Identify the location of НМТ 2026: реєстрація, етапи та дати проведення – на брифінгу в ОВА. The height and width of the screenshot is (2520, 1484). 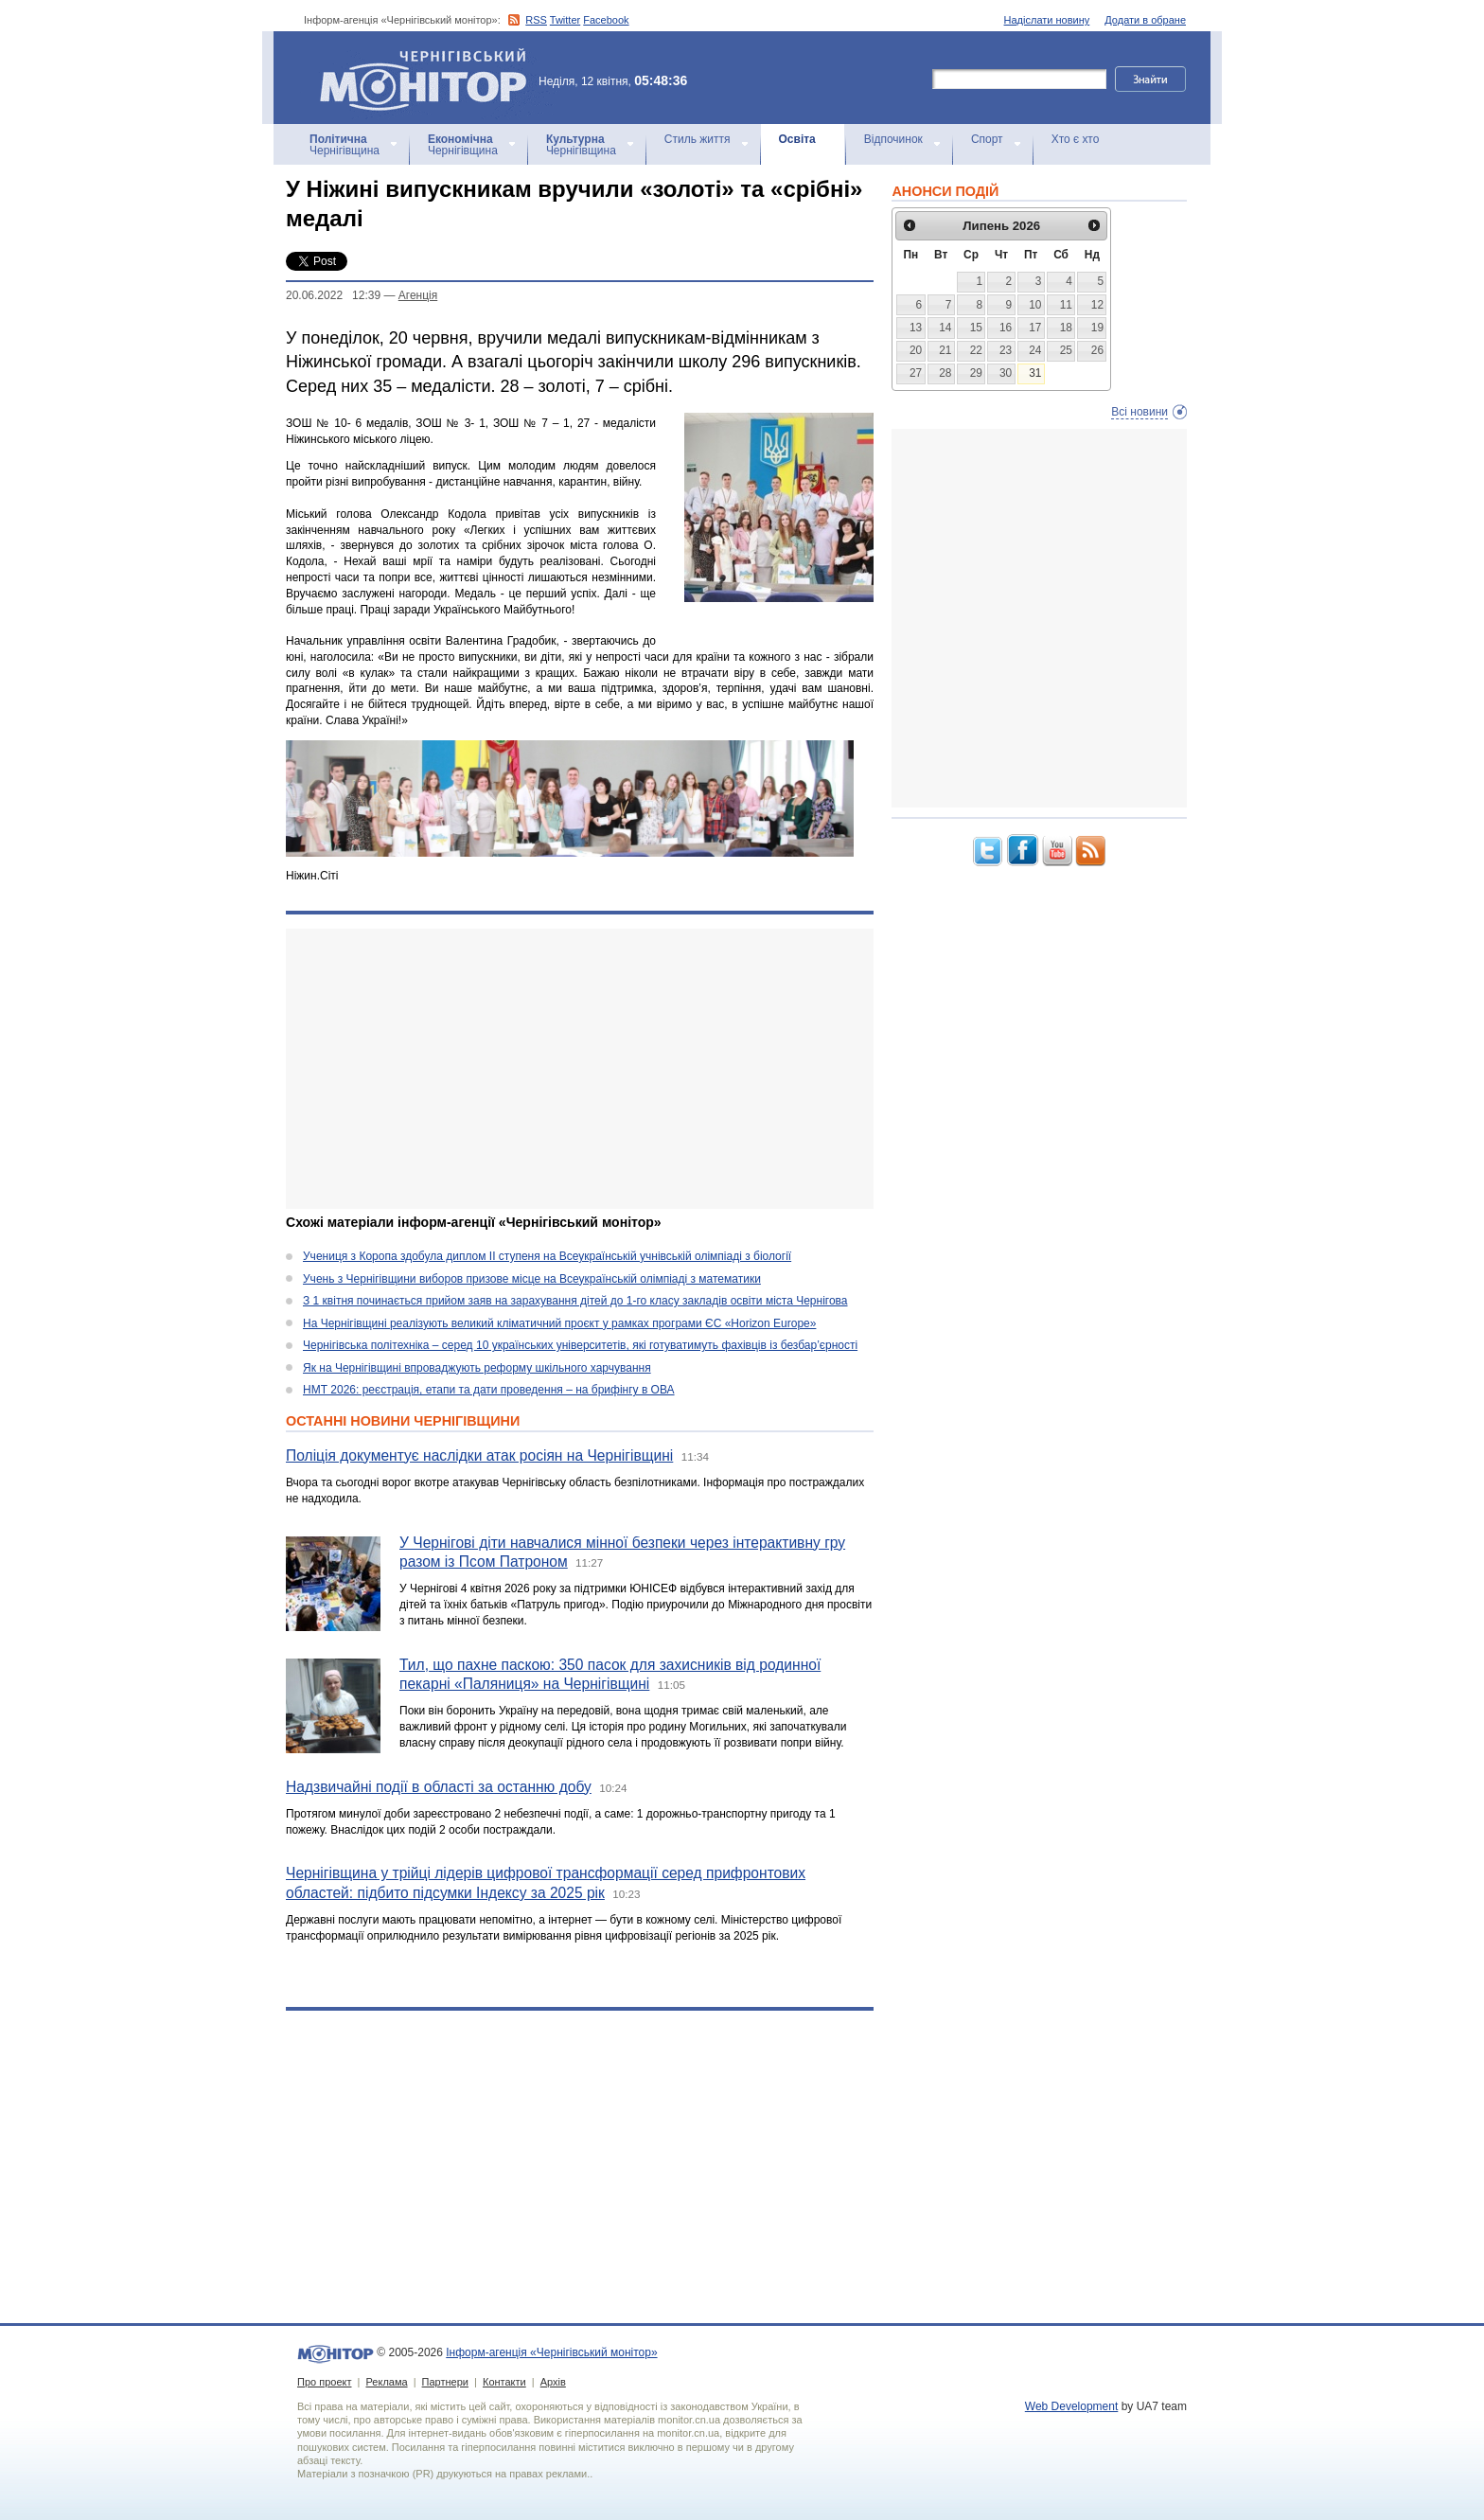
(489, 1389).